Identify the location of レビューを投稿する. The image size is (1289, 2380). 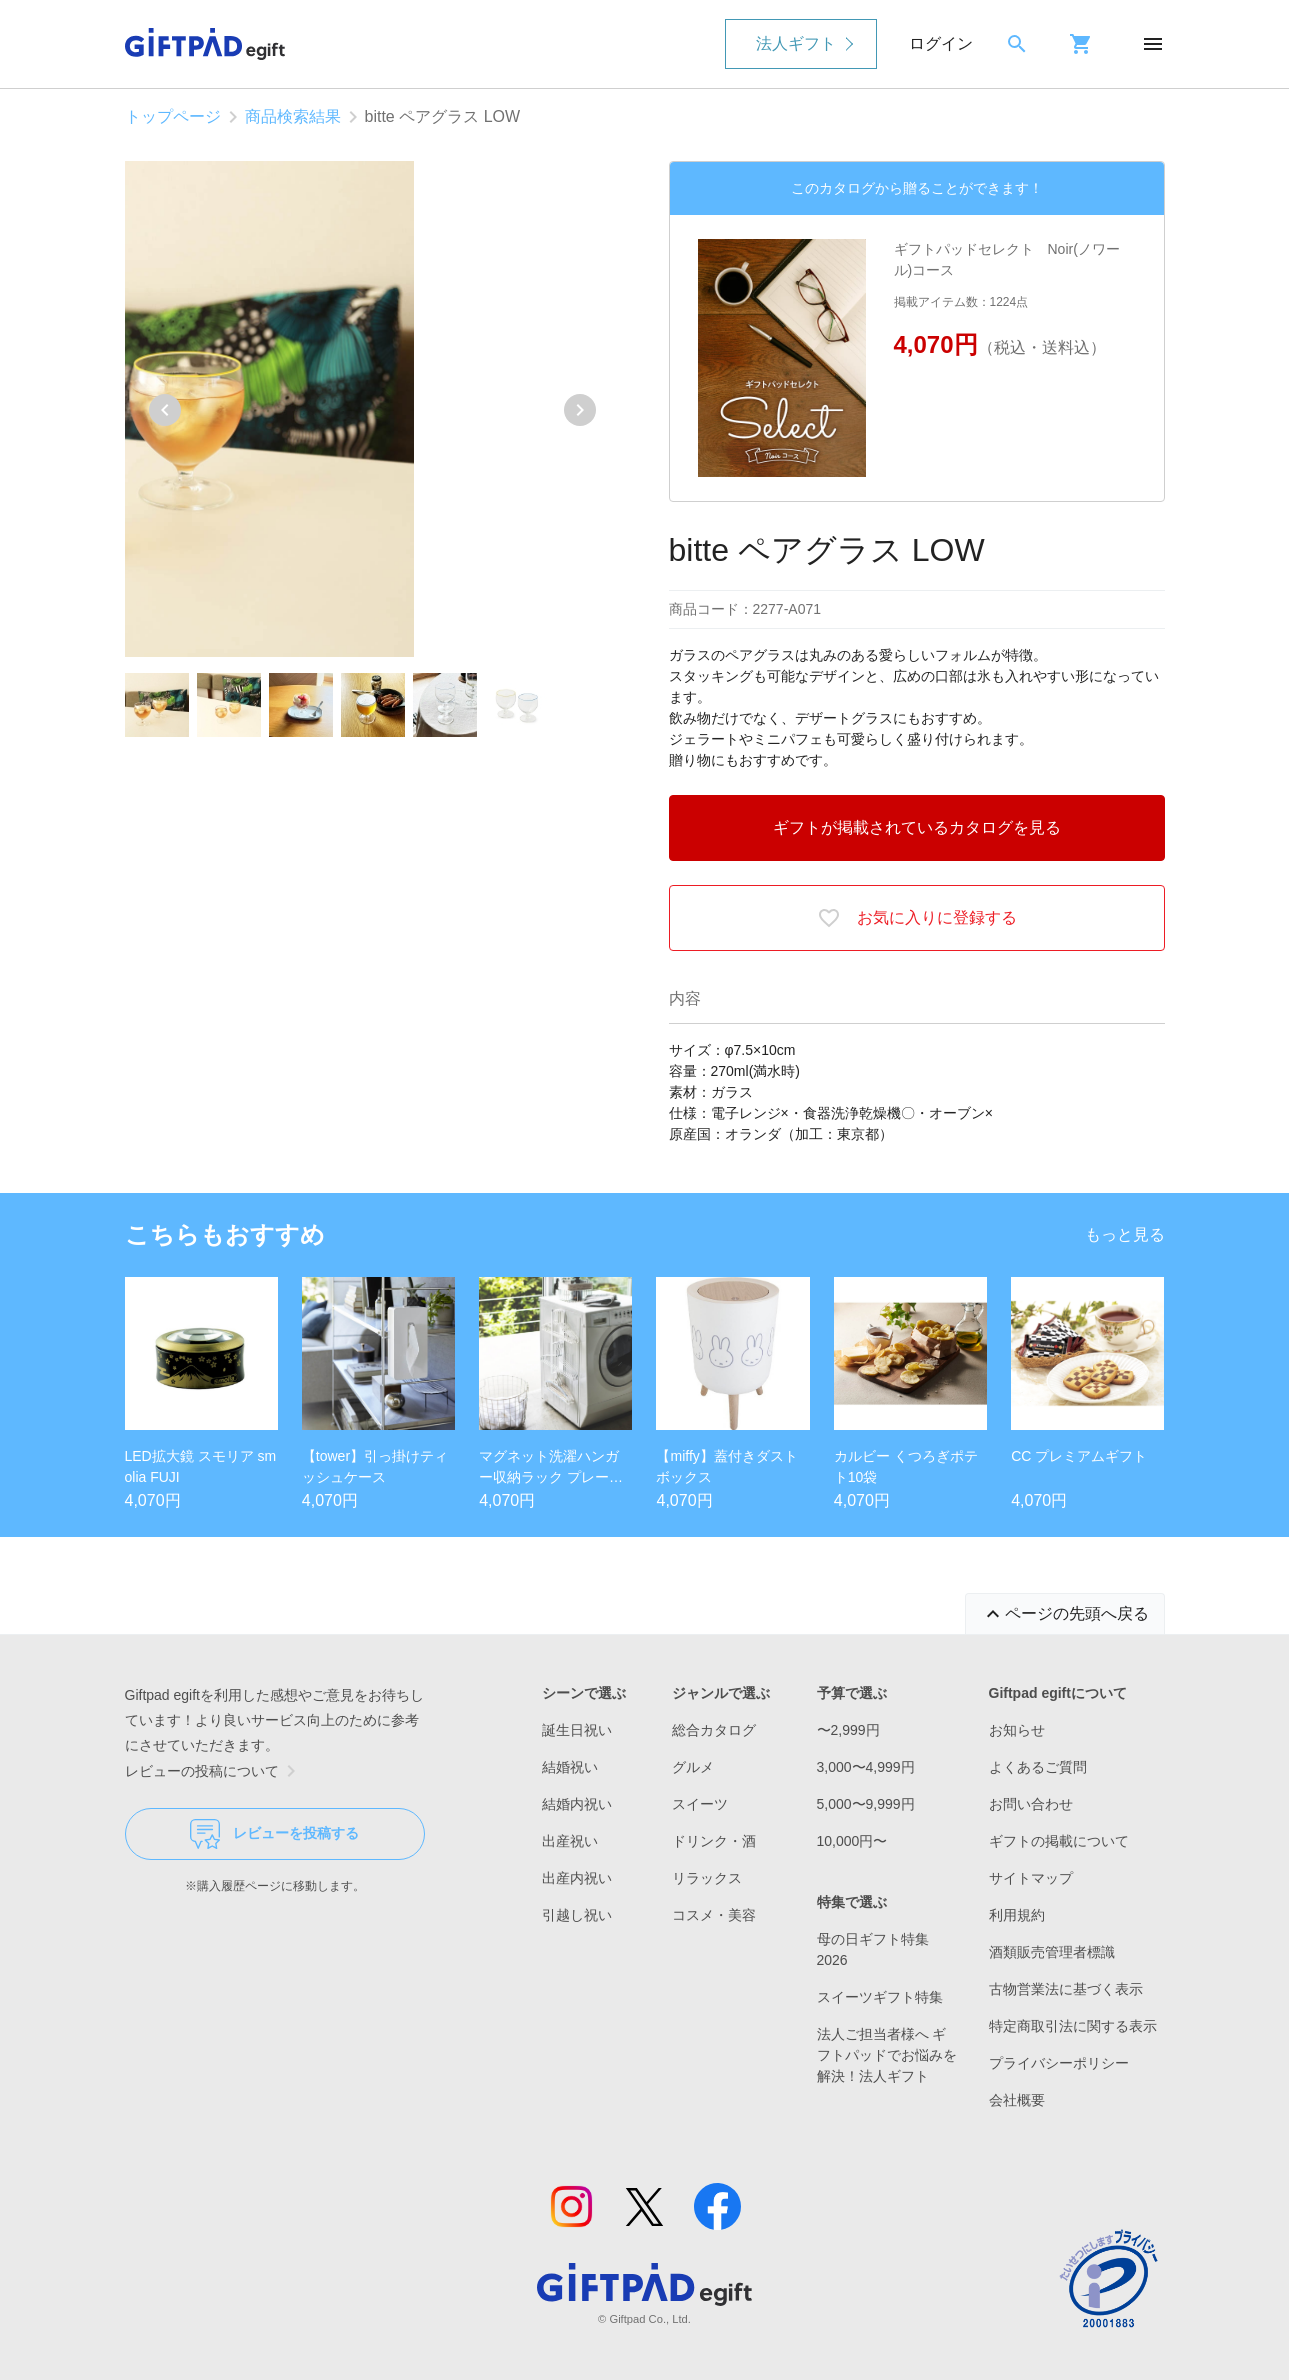
(274, 1834).